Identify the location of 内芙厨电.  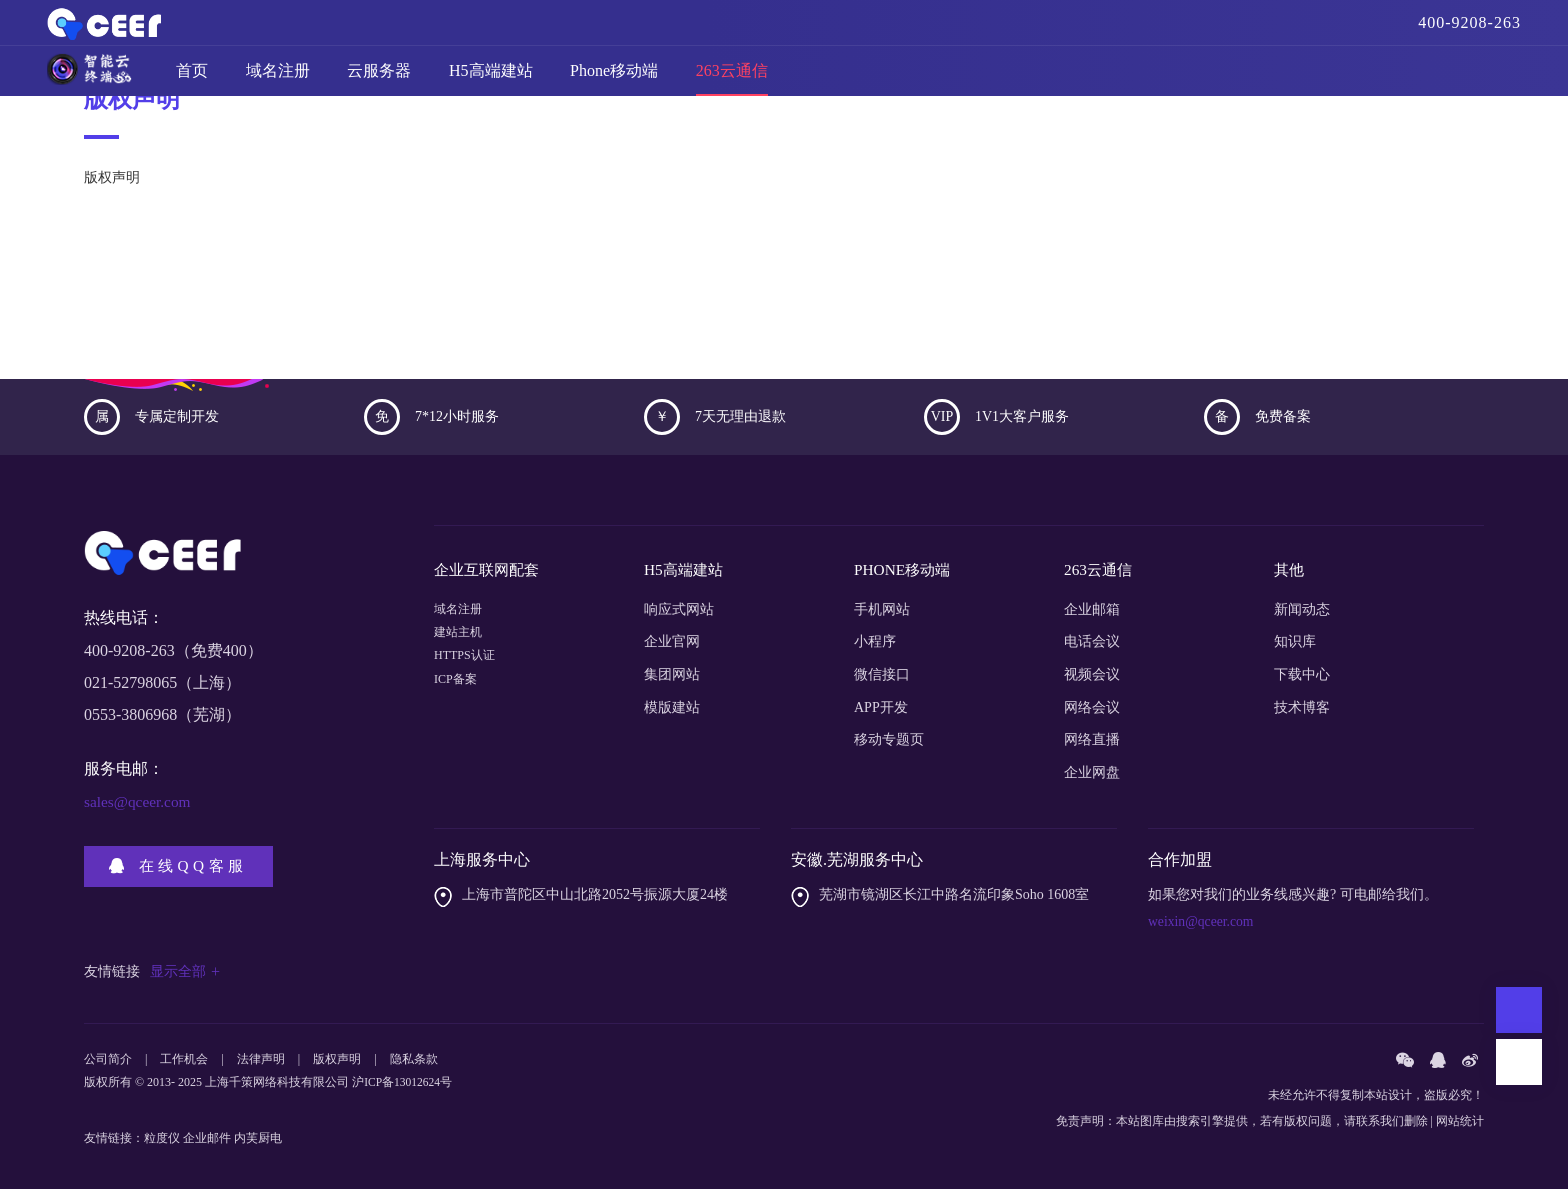
(258, 1144).